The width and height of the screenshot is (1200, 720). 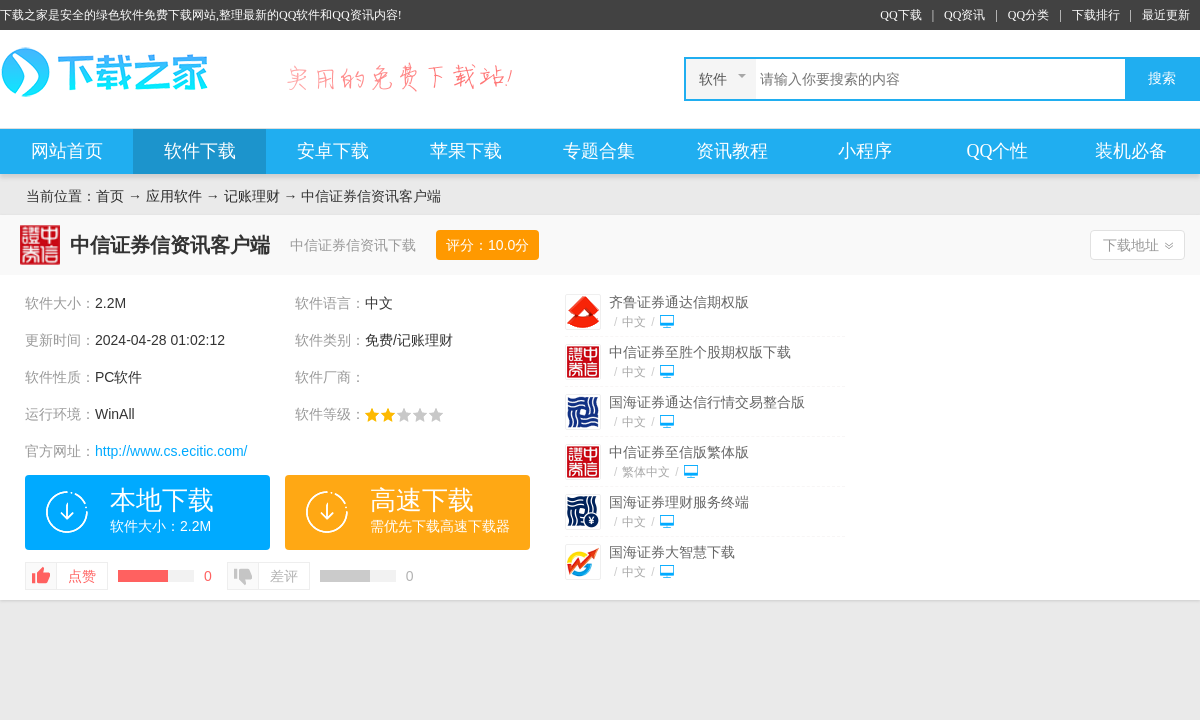 What do you see at coordinates (466, 151) in the screenshot?
I see `苹果下载` at bounding box center [466, 151].